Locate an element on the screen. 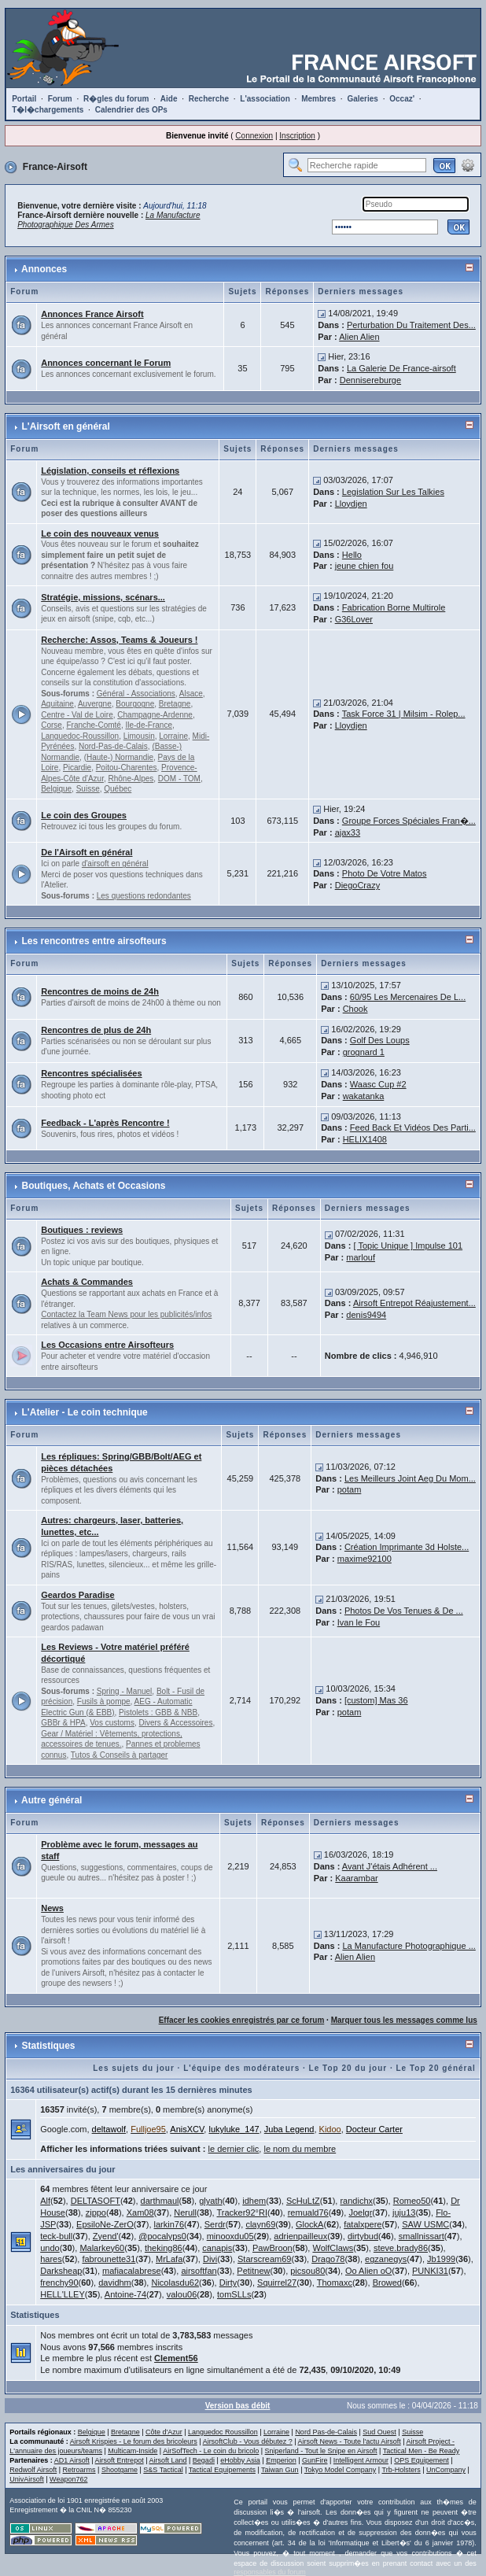 The image size is (486, 2576). jeune chien fou is located at coordinates (364, 565).